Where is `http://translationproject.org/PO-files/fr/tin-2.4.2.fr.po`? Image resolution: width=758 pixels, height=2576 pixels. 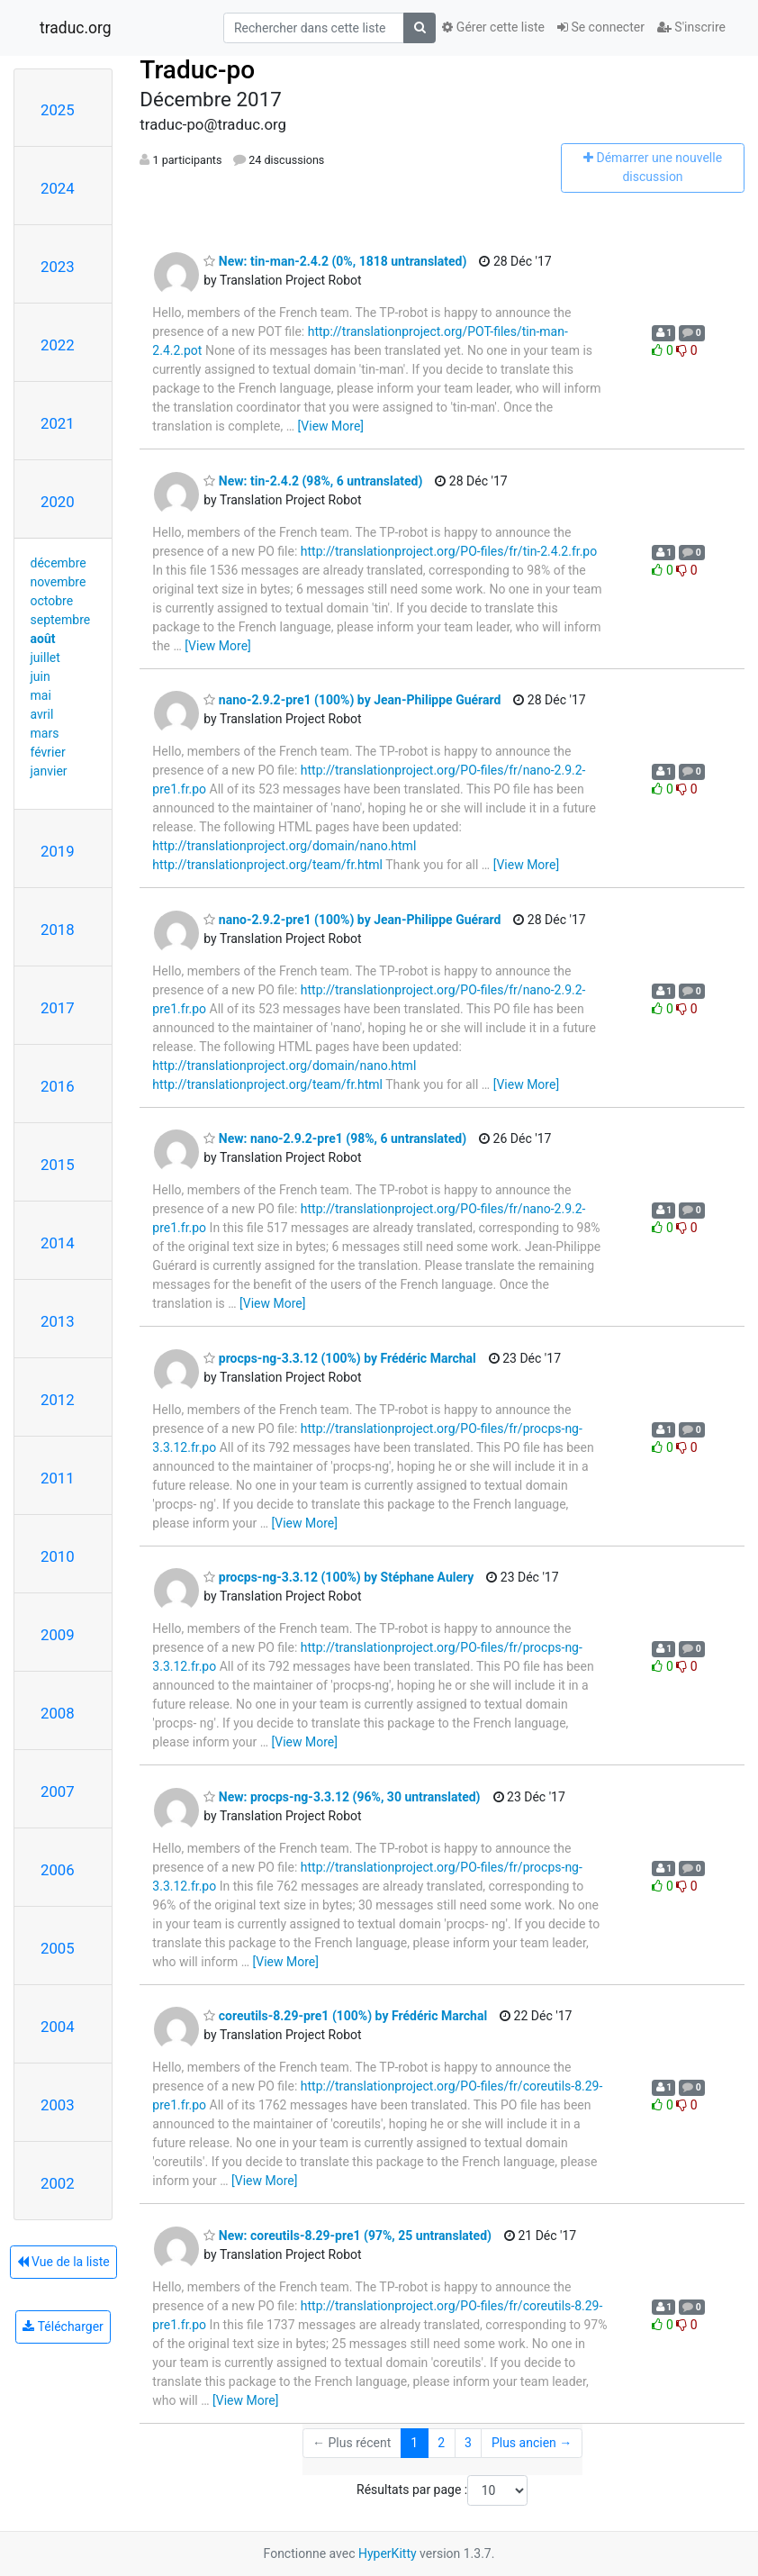
http://translationproject.org/PO-files/fr/tin-2.4.2.fr.po is located at coordinates (449, 551).